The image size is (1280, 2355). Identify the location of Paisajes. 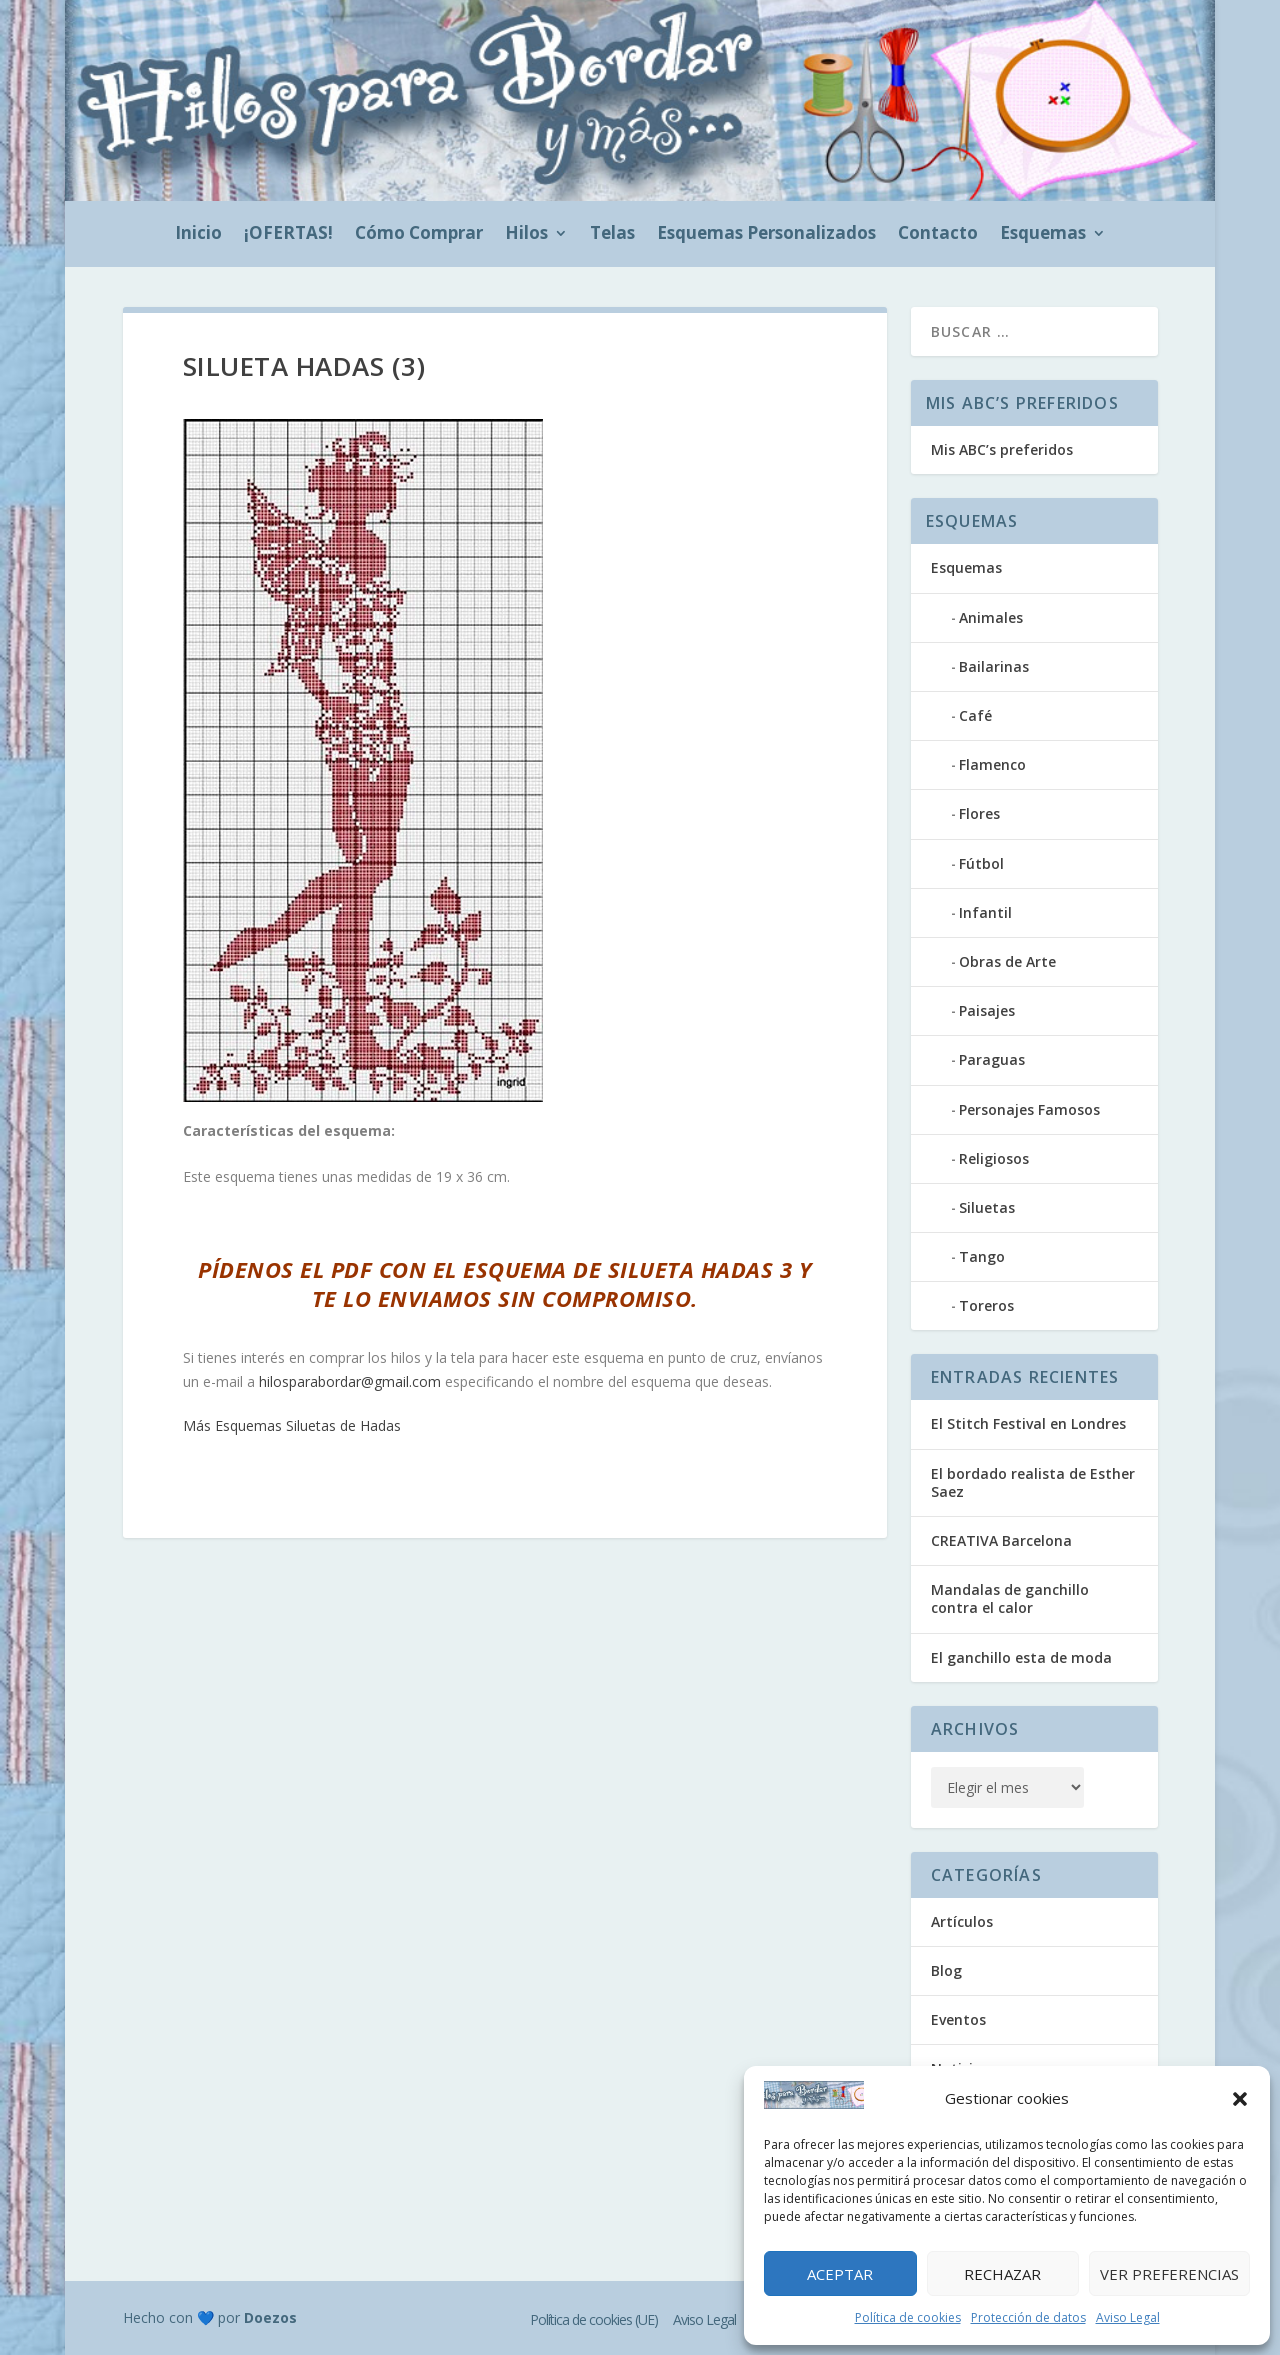
(987, 1010).